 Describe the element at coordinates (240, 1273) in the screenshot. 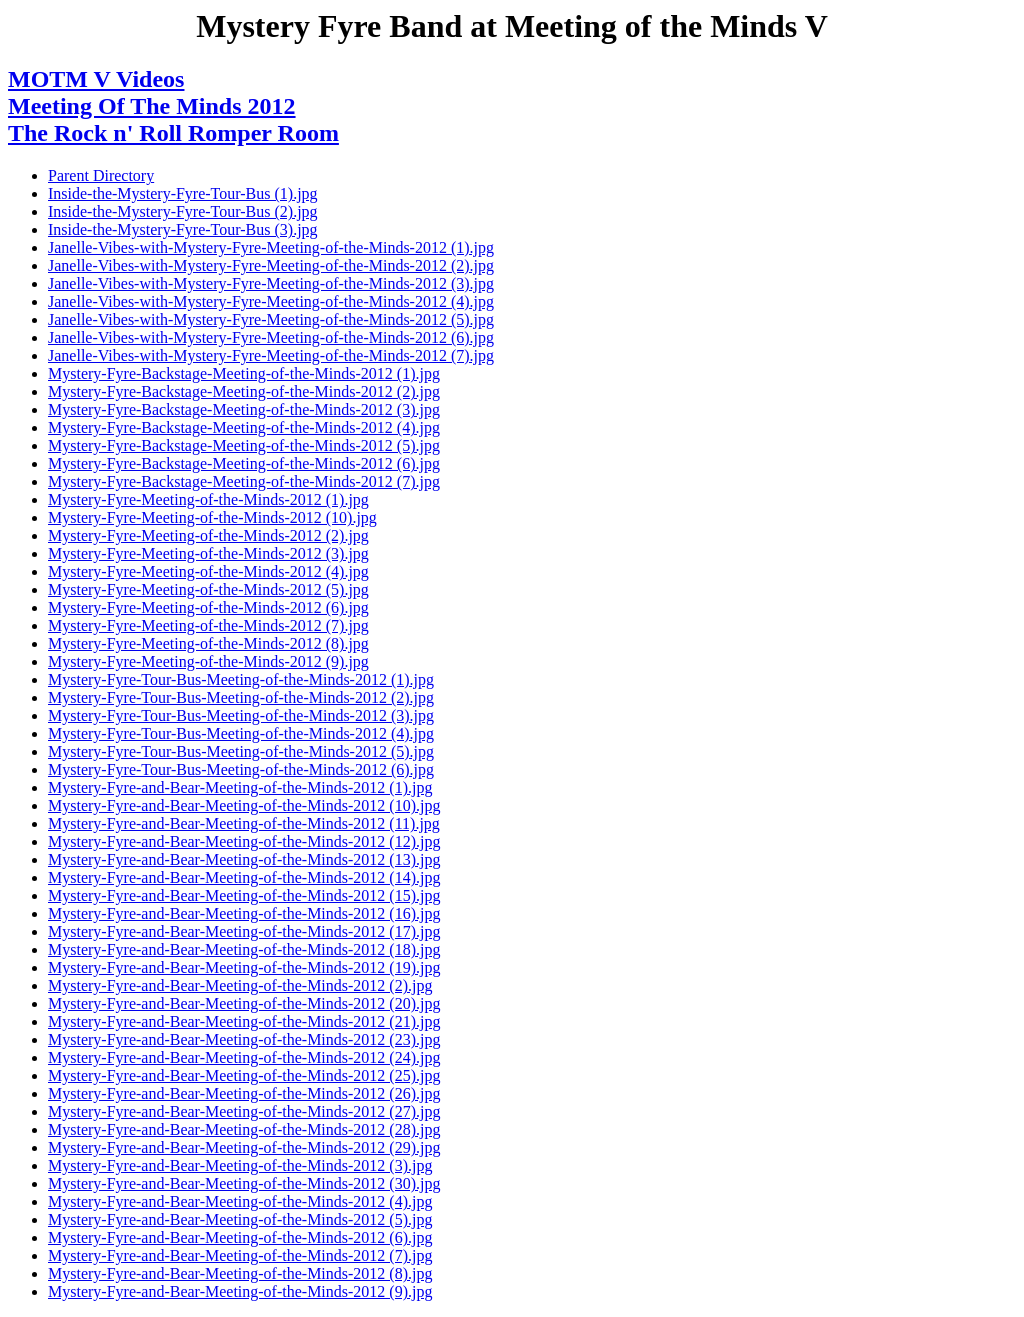

I see `Mystery-Fyre-and-Bear-Meeting-of-the-Minds-2012 (8).jpg` at that location.